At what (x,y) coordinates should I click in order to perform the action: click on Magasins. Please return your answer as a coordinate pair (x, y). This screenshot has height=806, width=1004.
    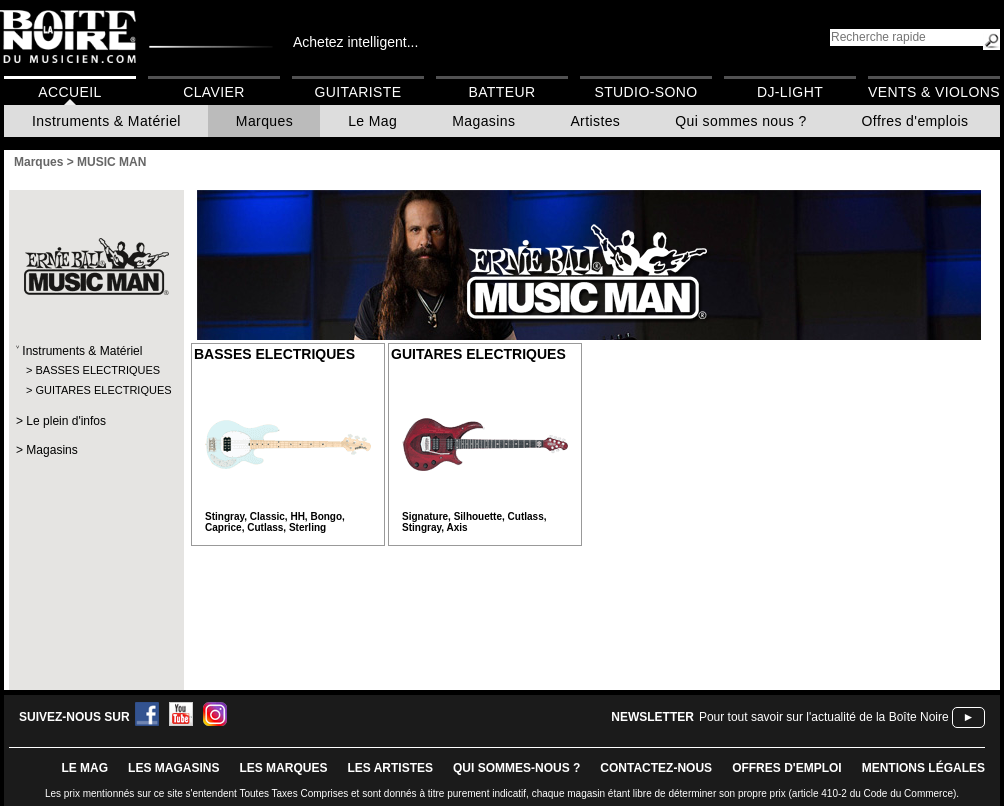
    Looking at the image, I should click on (483, 121).